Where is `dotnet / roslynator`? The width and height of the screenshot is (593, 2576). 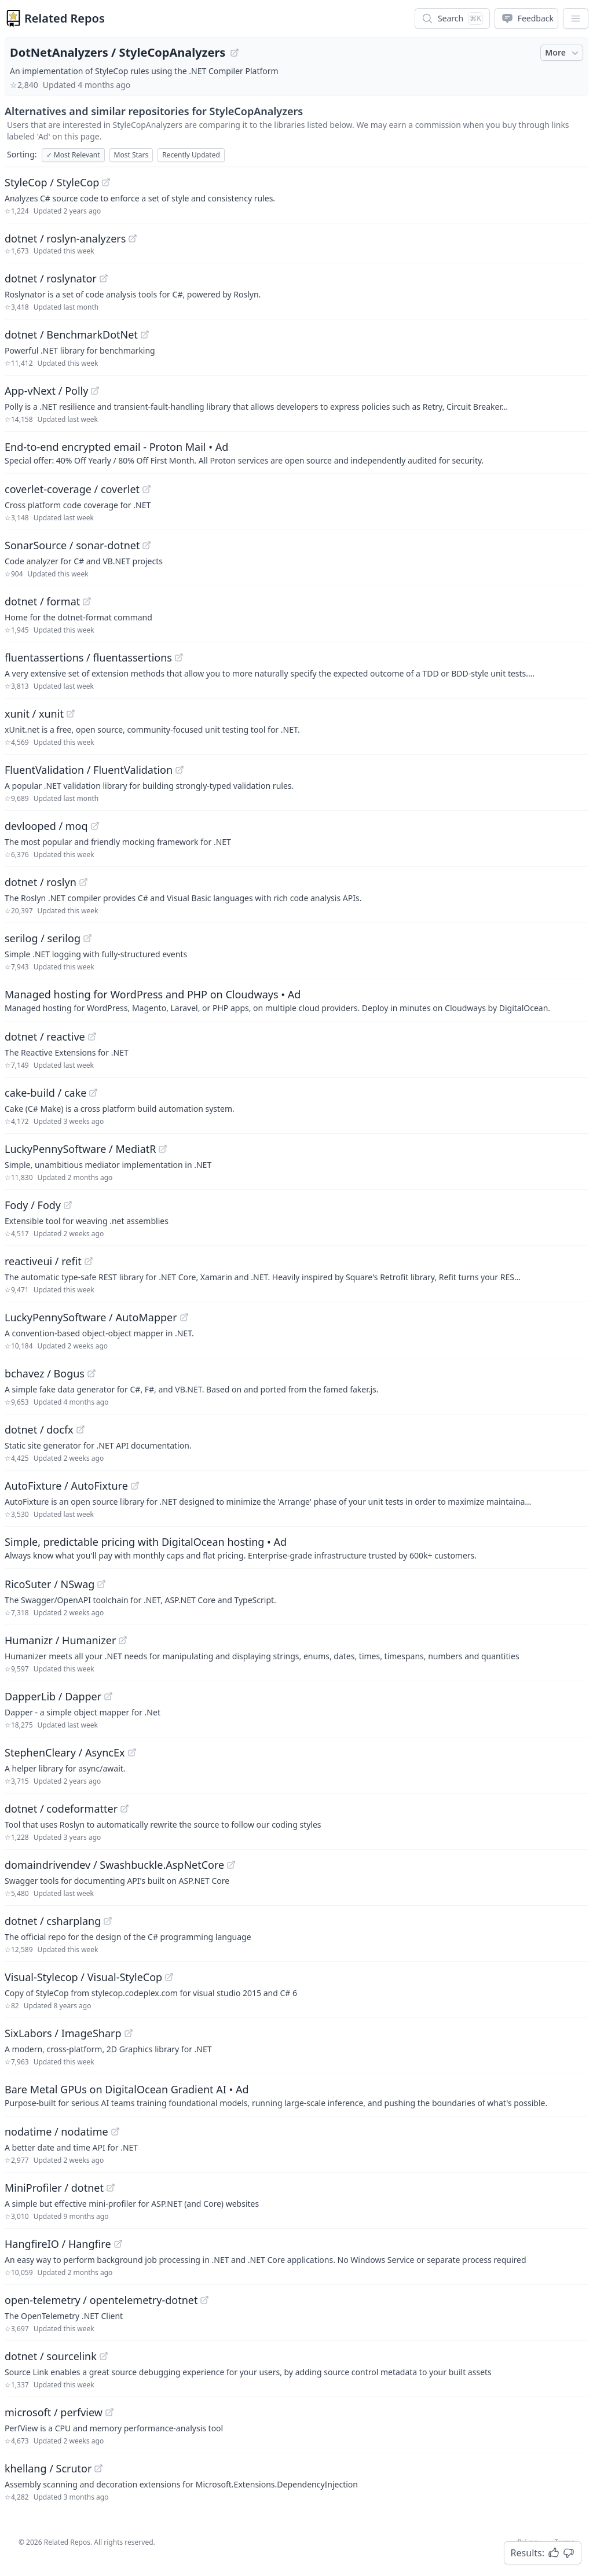
dotnet / roslynator is located at coordinates (51, 278).